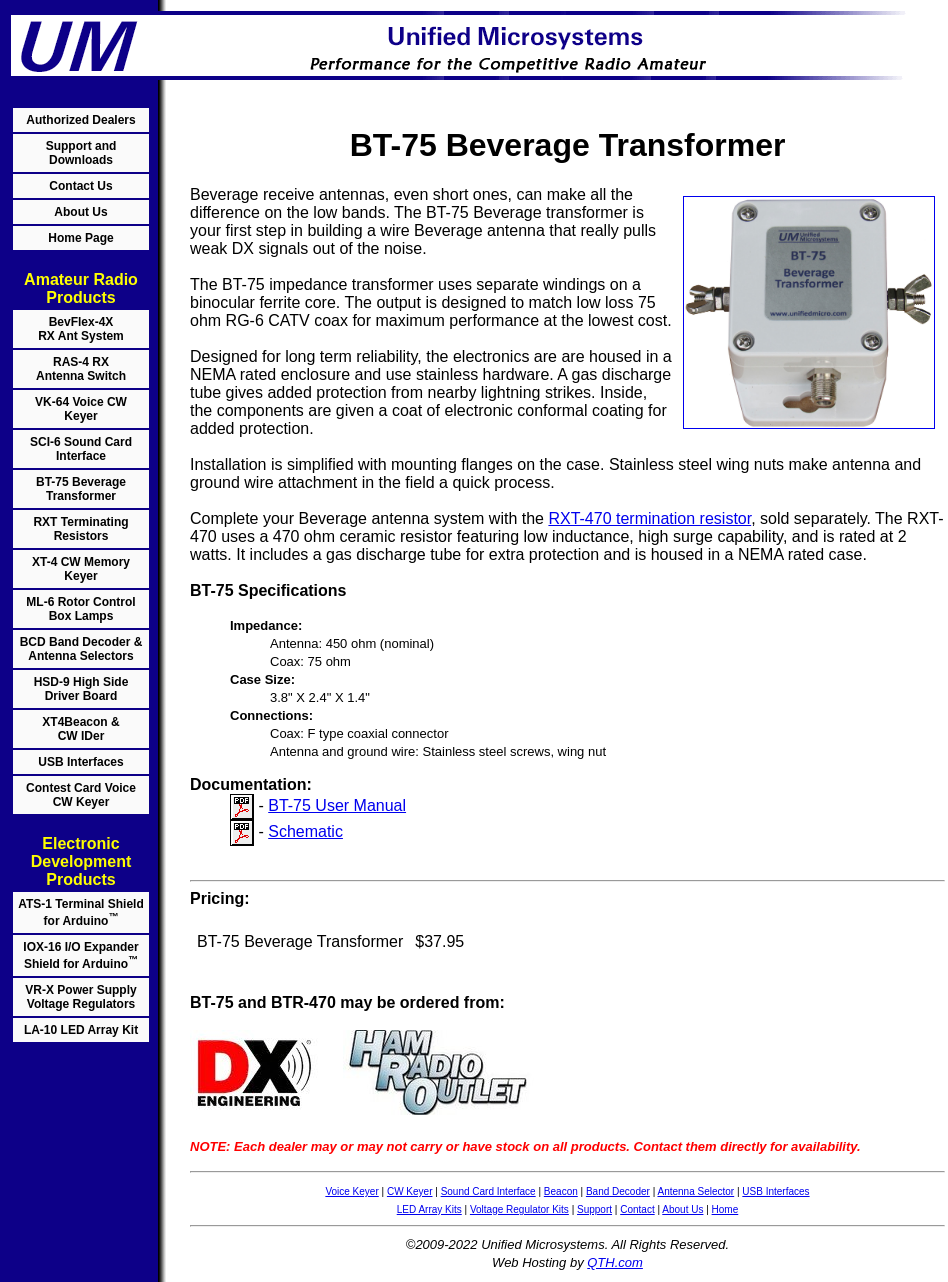 The width and height of the screenshot is (948, 1282). What do you see at coordinates (615, 1262) in the screenshot?
I see `QTH.com` at bounding box center [615, 1262].